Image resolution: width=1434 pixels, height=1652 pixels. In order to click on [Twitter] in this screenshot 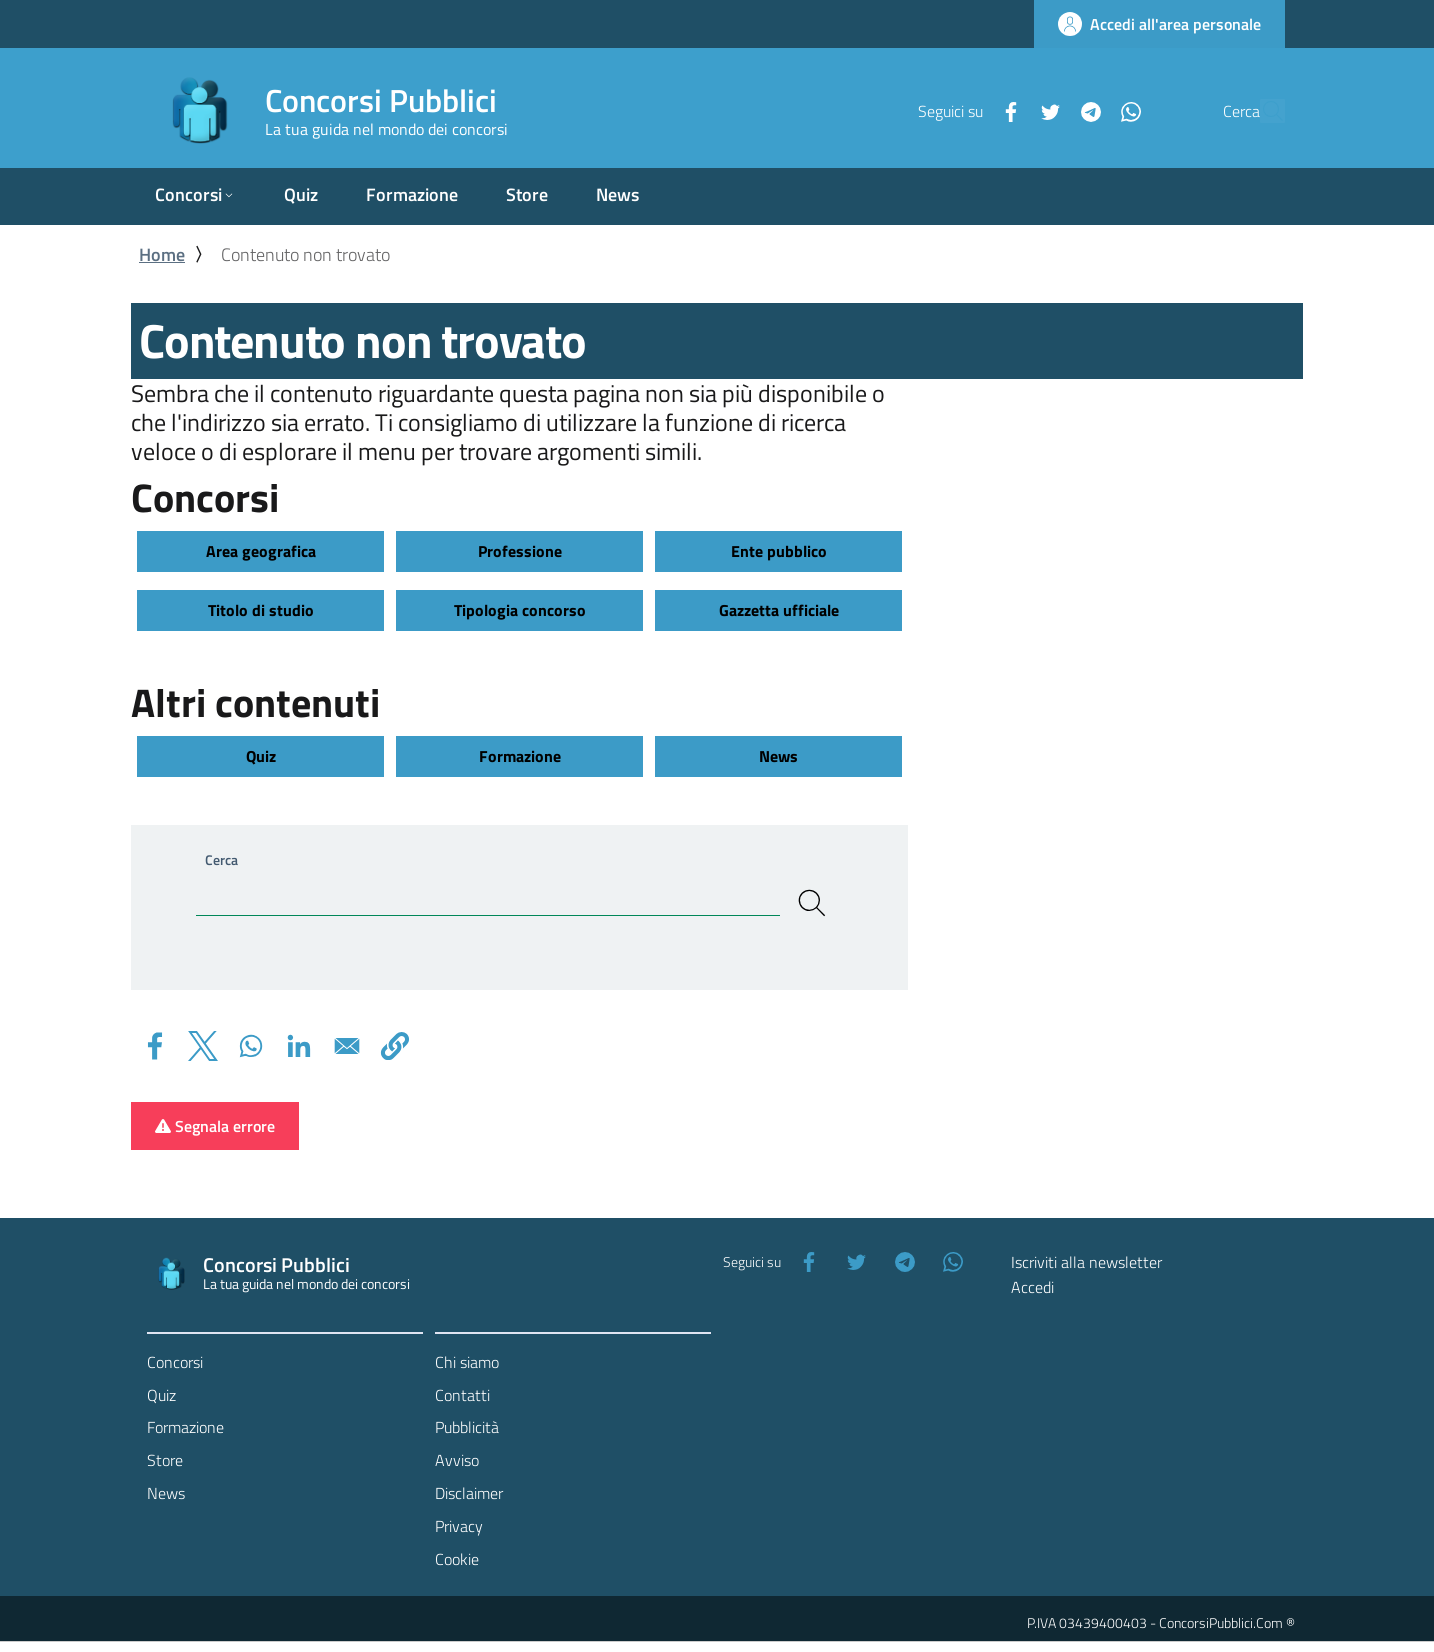, I will do `click(1004, 110)`.